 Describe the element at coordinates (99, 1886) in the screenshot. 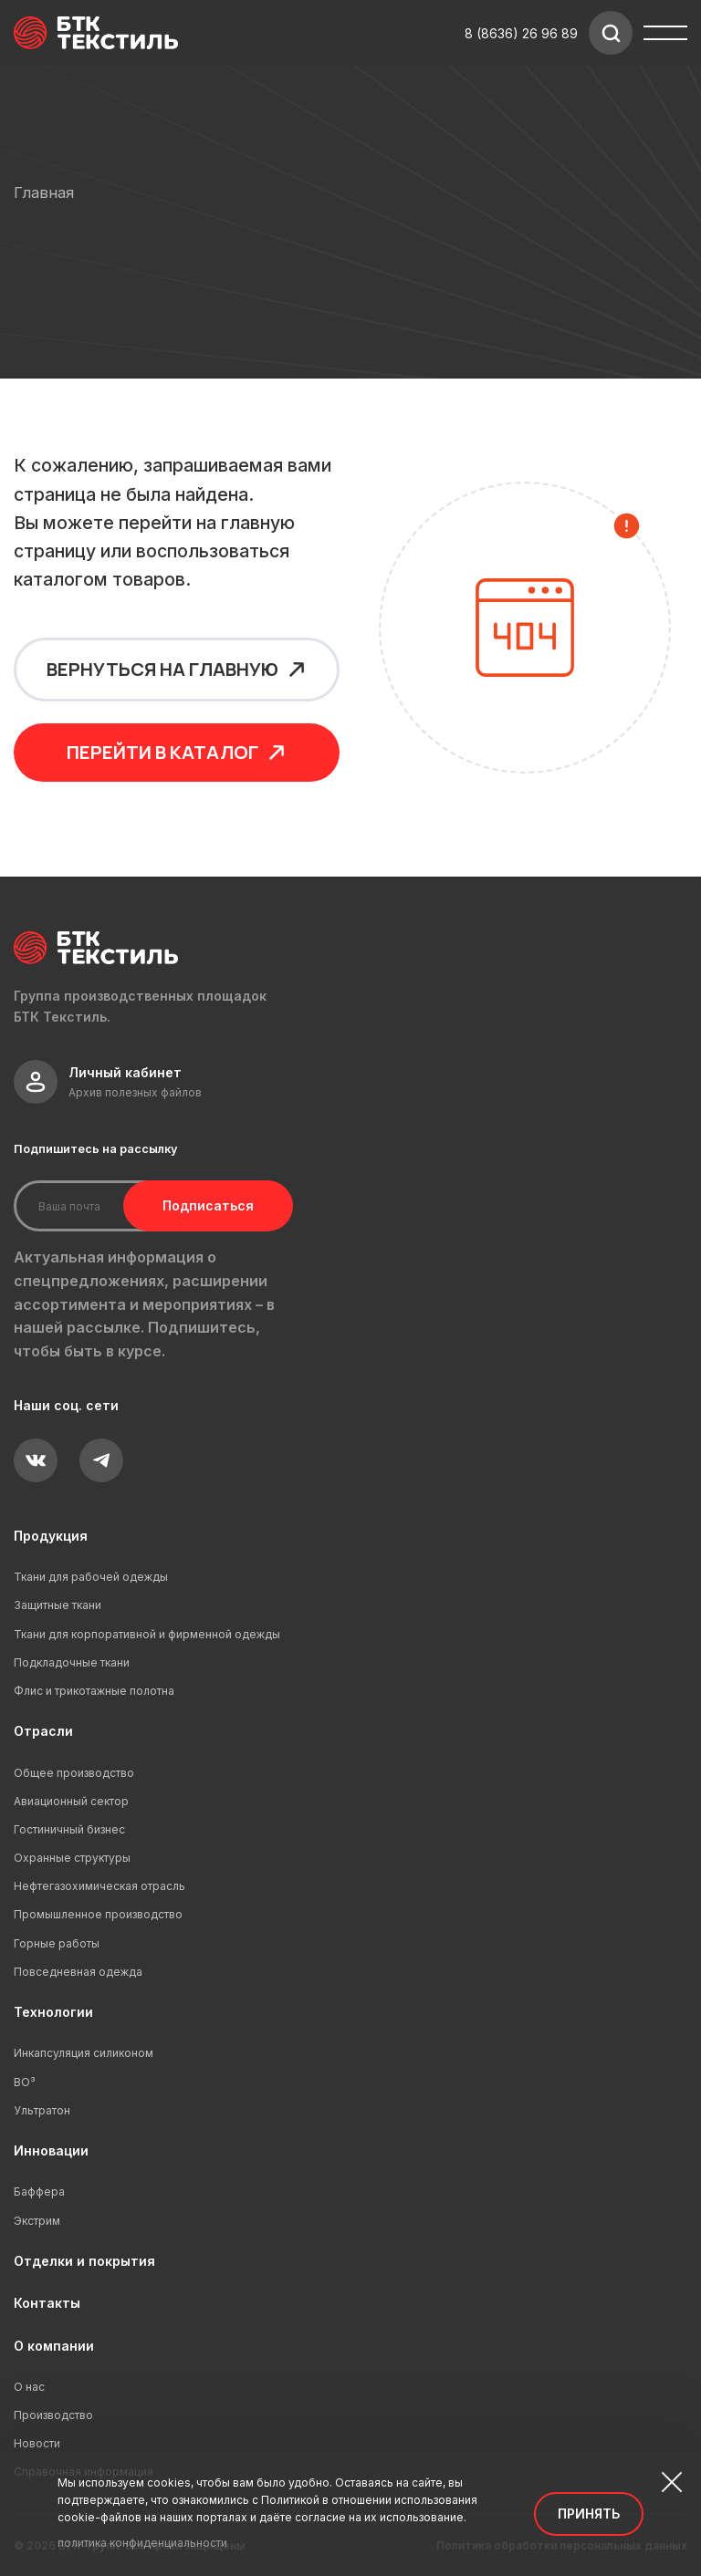

I see `Нефтегазохимическая отрасль` at that location.